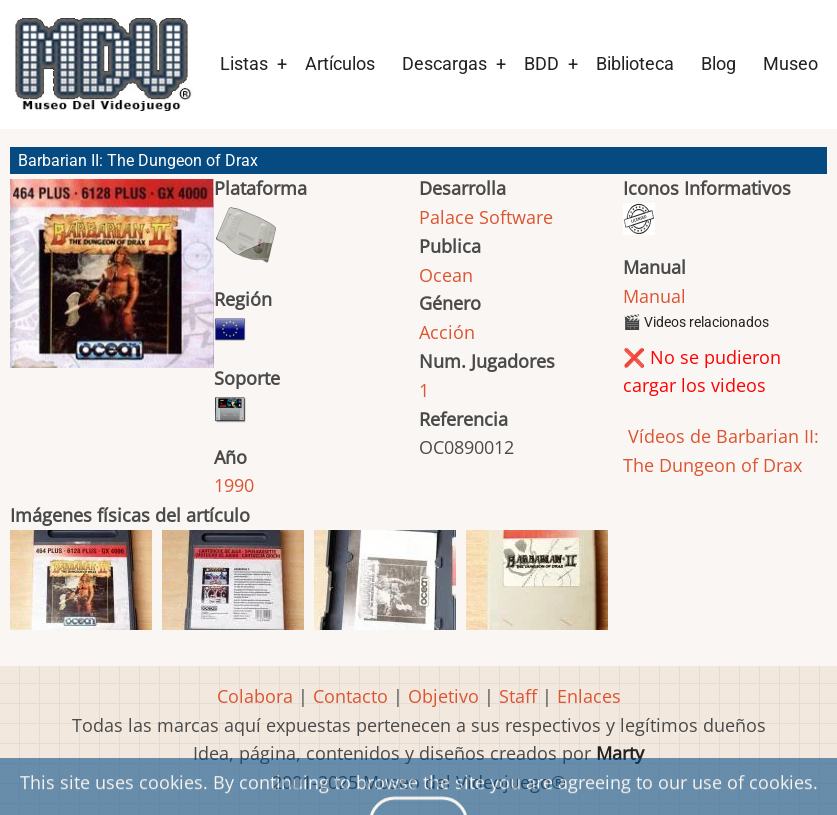 This screenshot has height=815, width=837. I want to click on Listas, so click(244, 63).